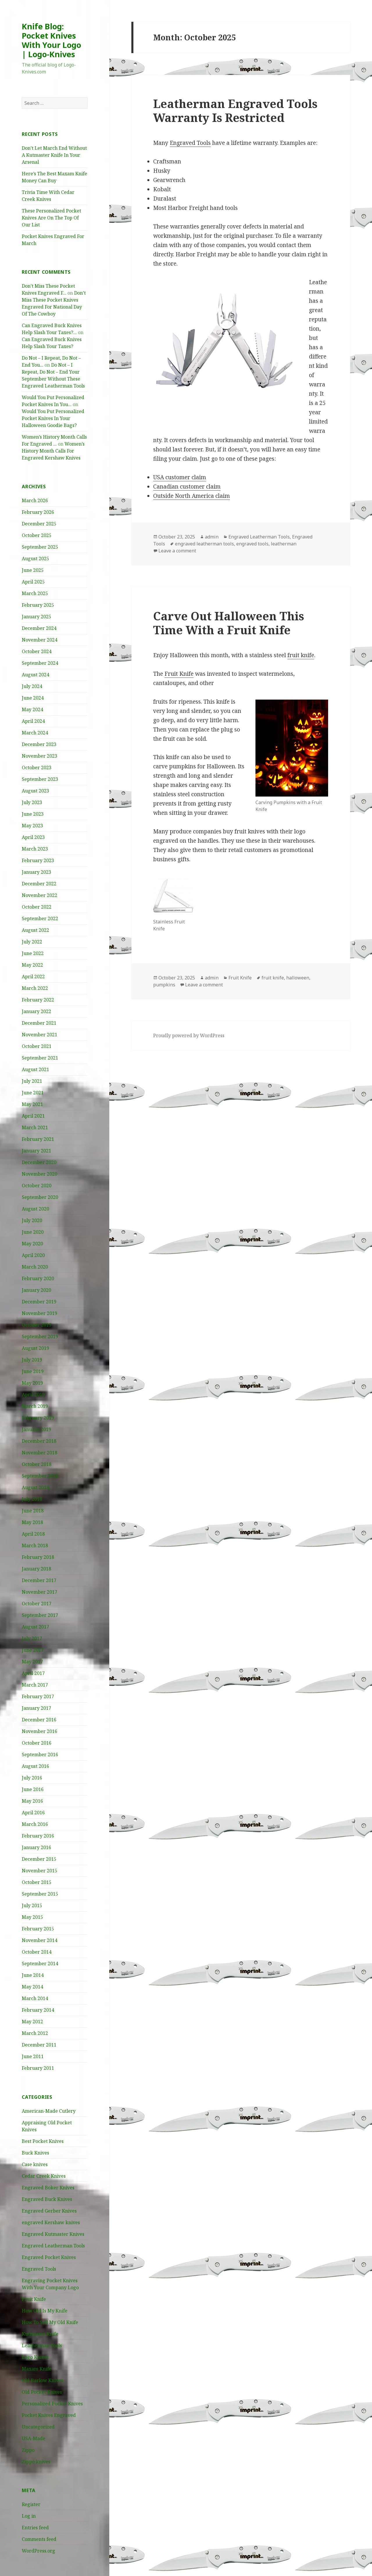 This screenshot has width=372, height=2576. What do you see at coordinates (31, 2504) in the screenshot?
I see `Register` at bounding box center [31, 2504].